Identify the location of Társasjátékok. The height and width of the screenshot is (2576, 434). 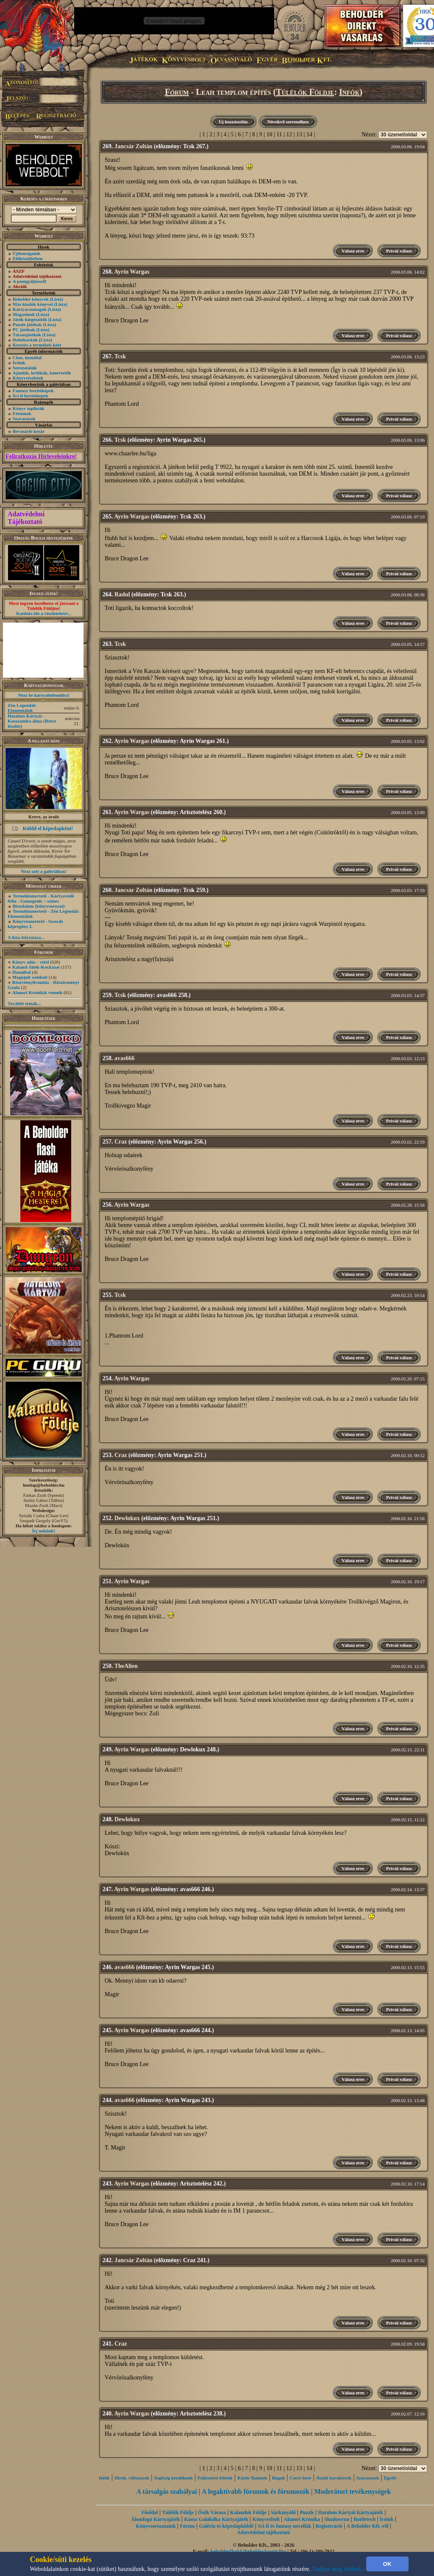
(27, 334).